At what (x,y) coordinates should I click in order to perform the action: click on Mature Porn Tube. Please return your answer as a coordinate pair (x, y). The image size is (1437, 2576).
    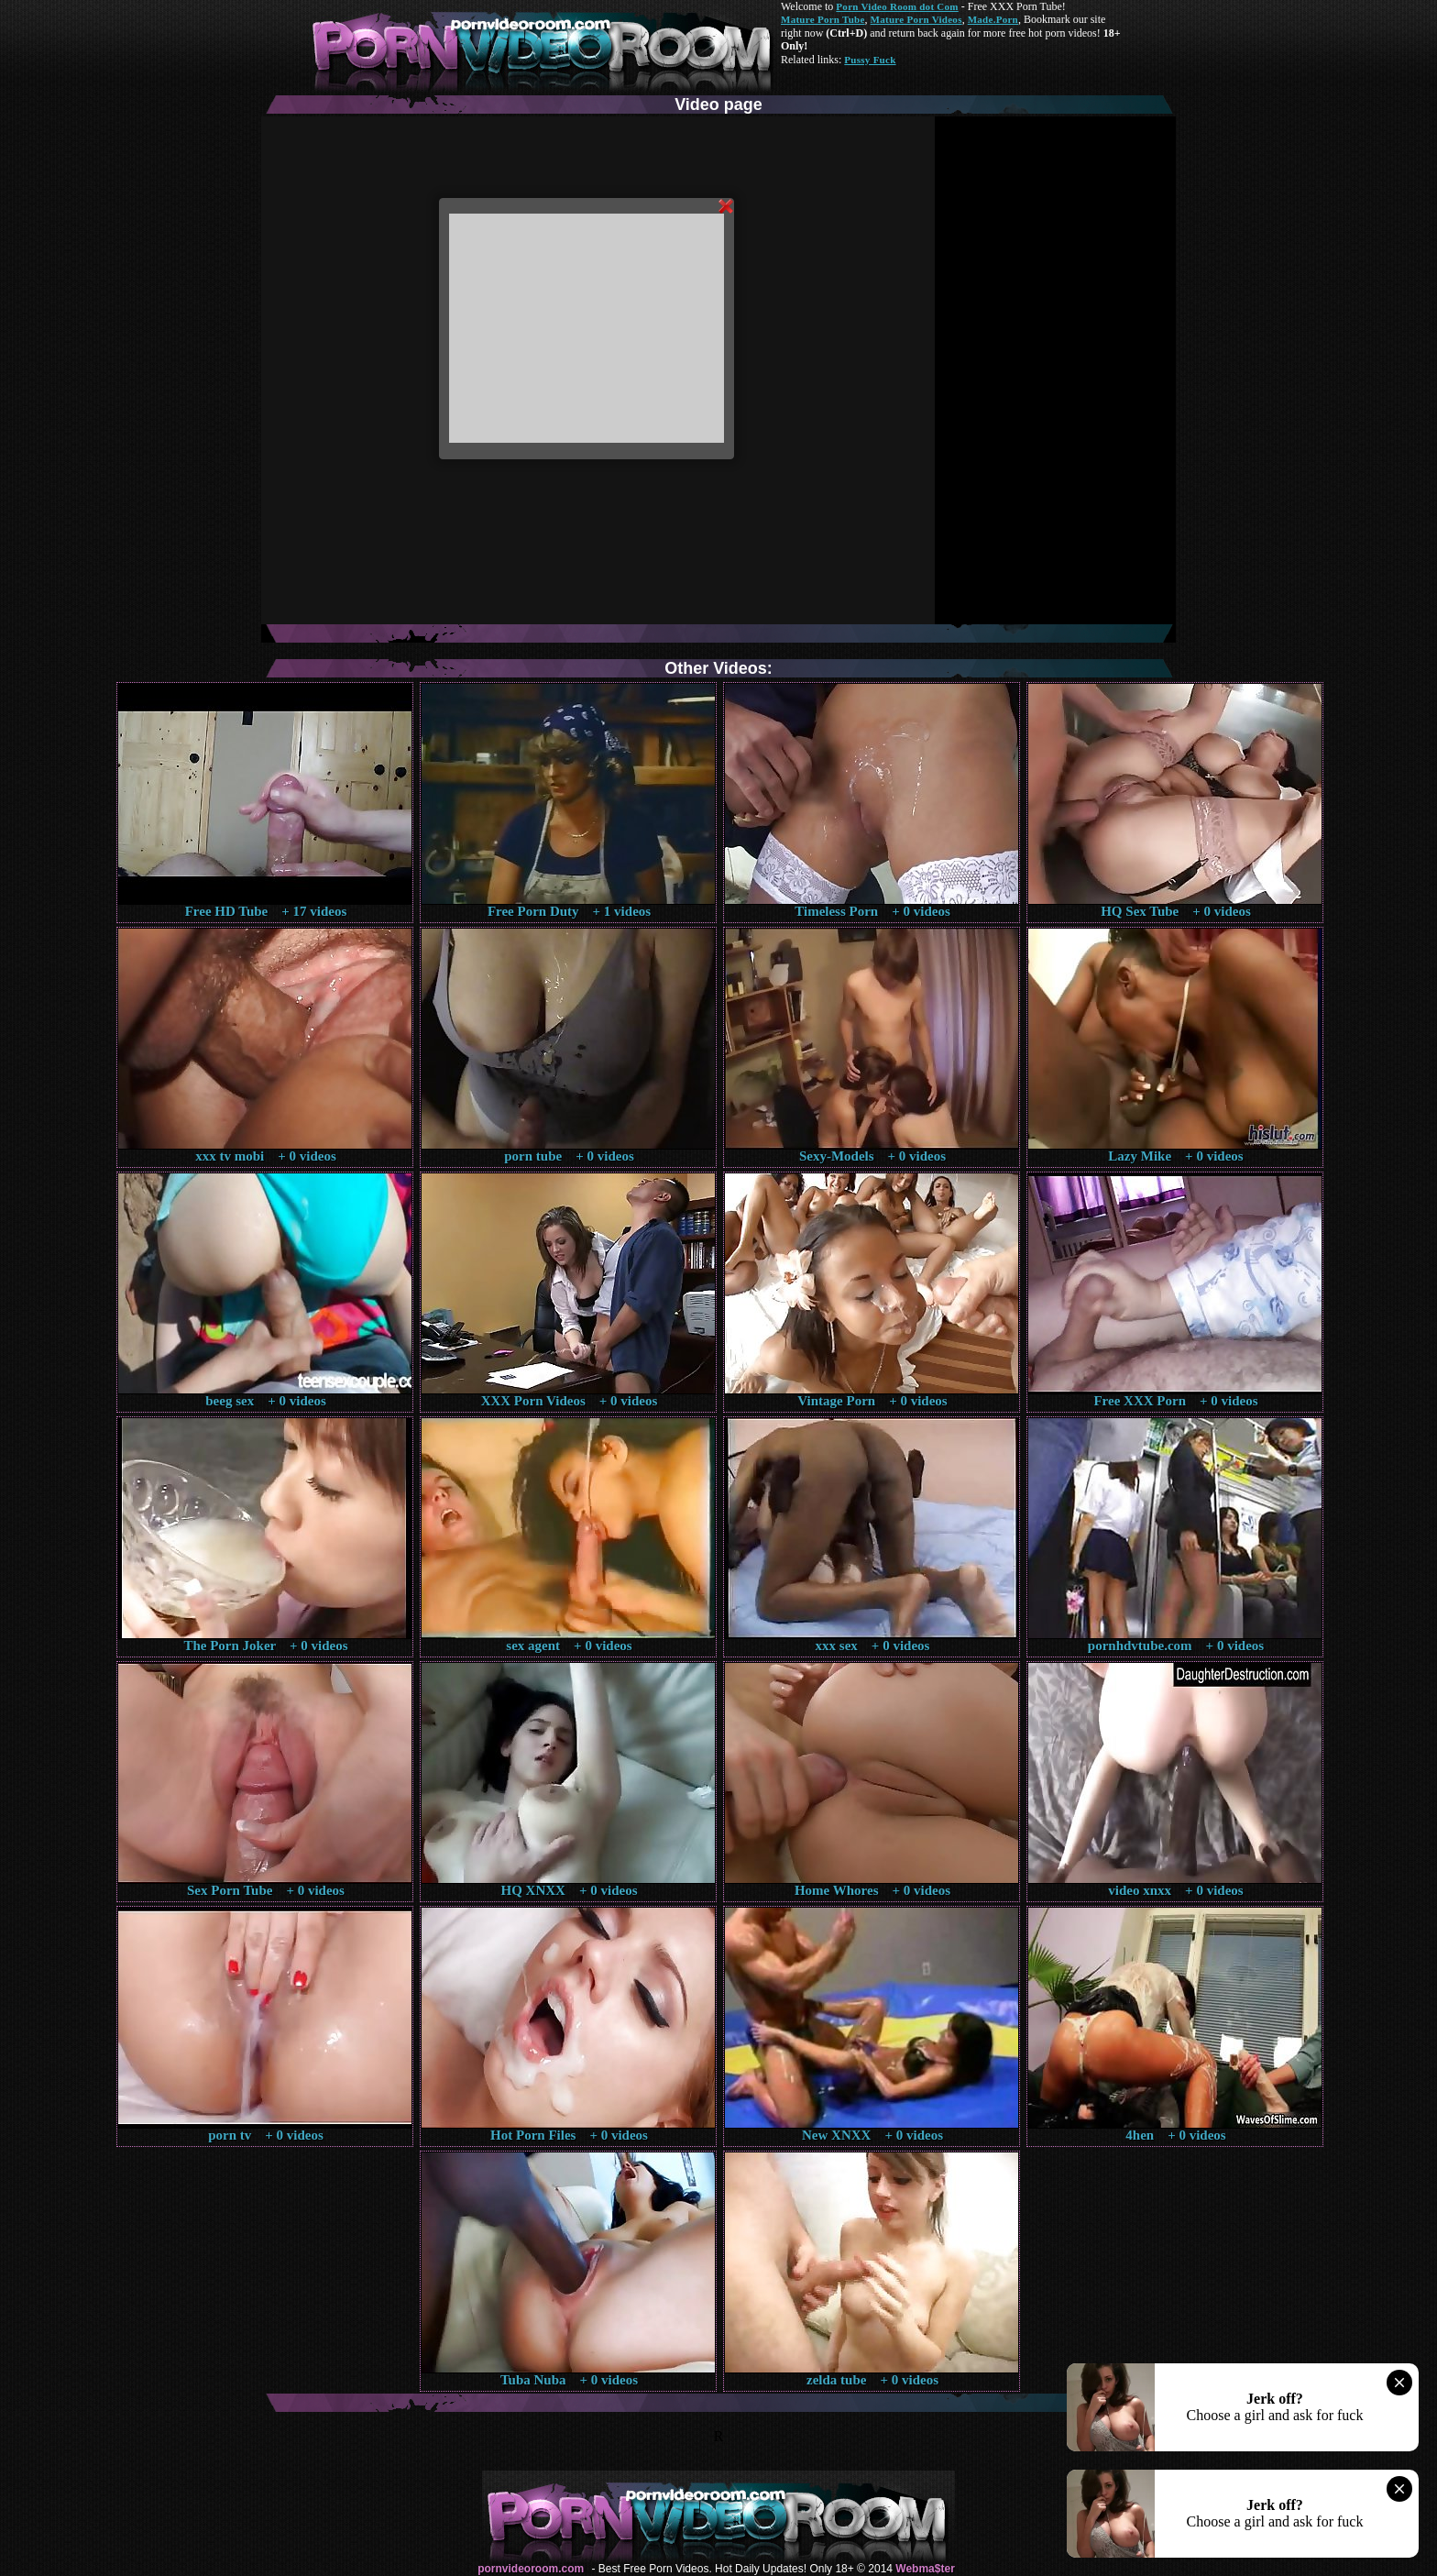
    Looking at the image, I should click on (823, 19).